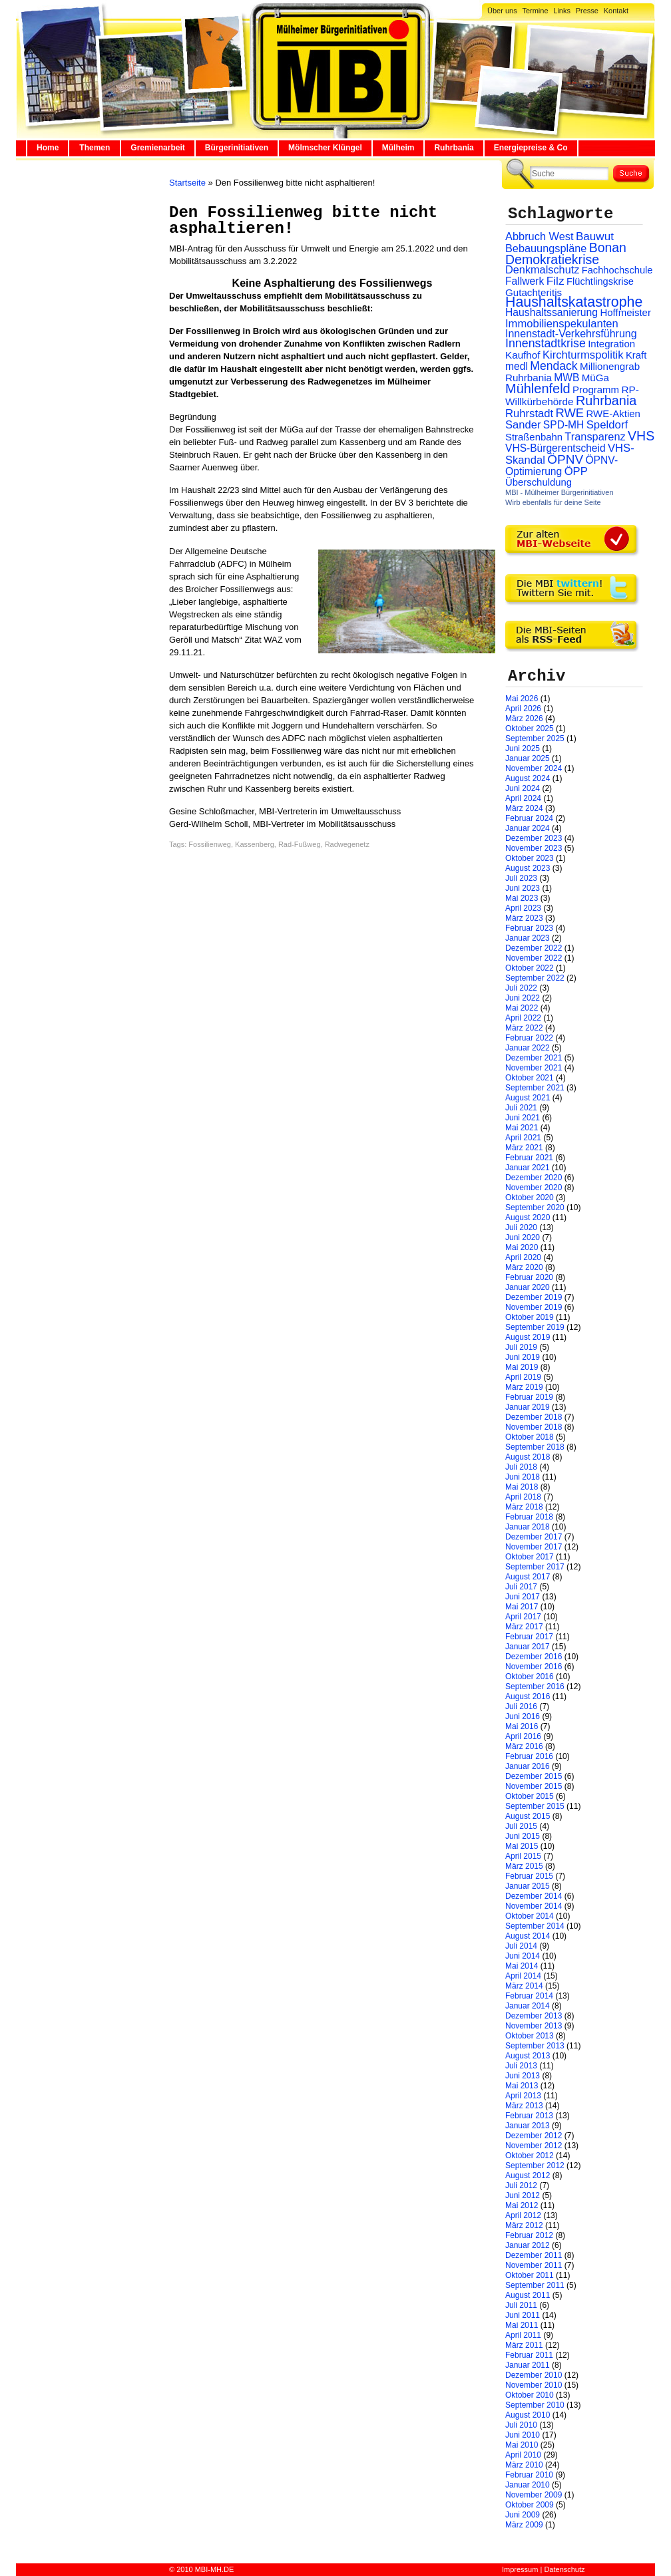 Image resolution: width=671 pixels, height=2576 pixels. What do you see at coordinates (522, 1596) in the screenshot?
I see `Juni 2017` at bounding box center [522, 1596].